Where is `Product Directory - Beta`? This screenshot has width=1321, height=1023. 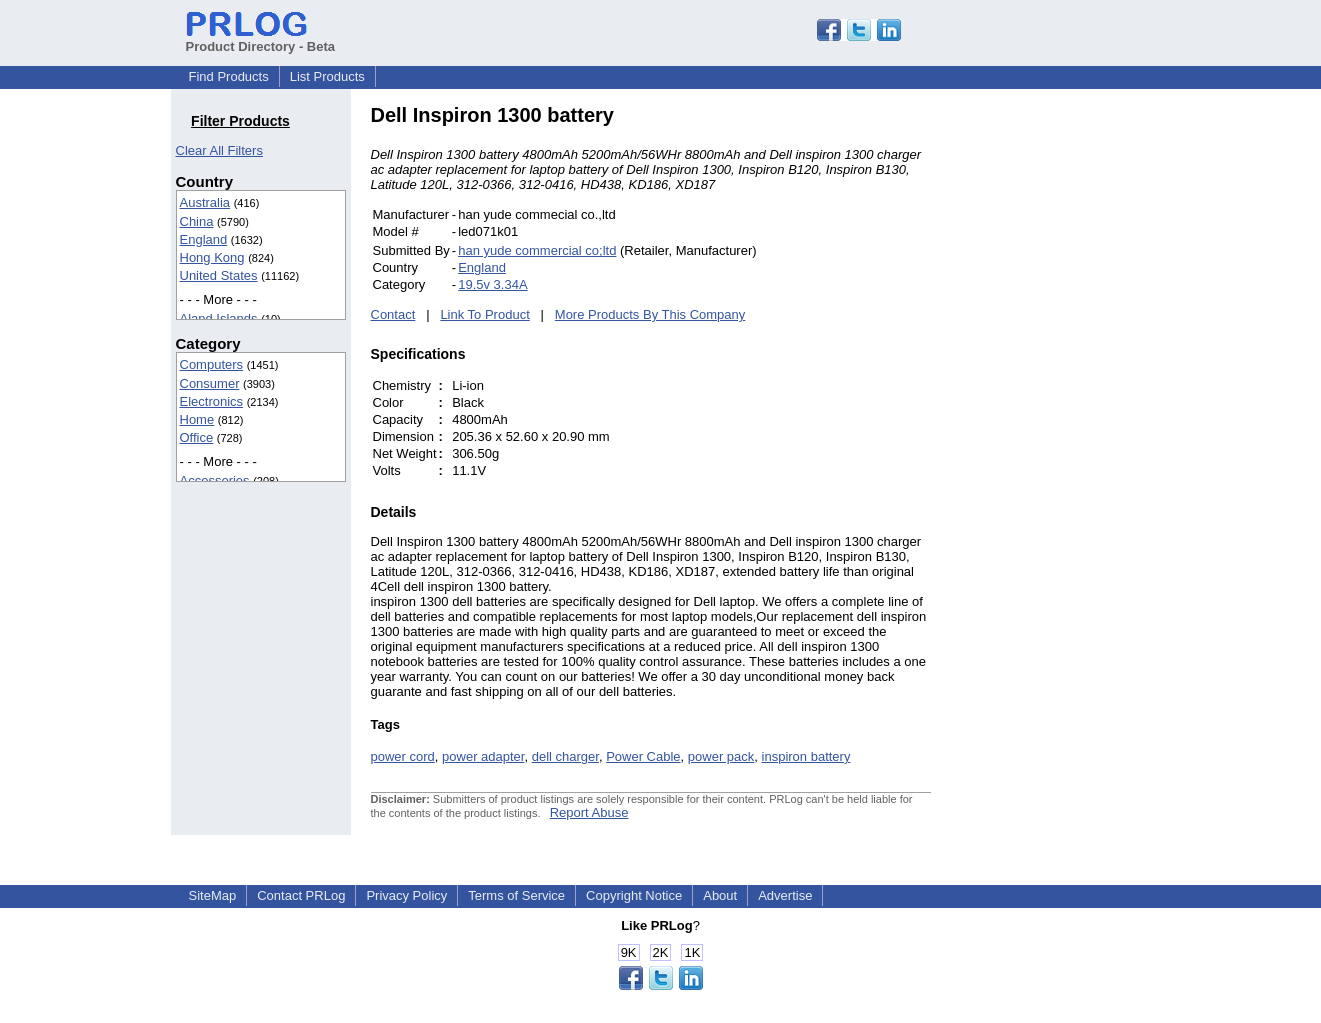 Product Directory - Beta is located at coordinates (261, 39).